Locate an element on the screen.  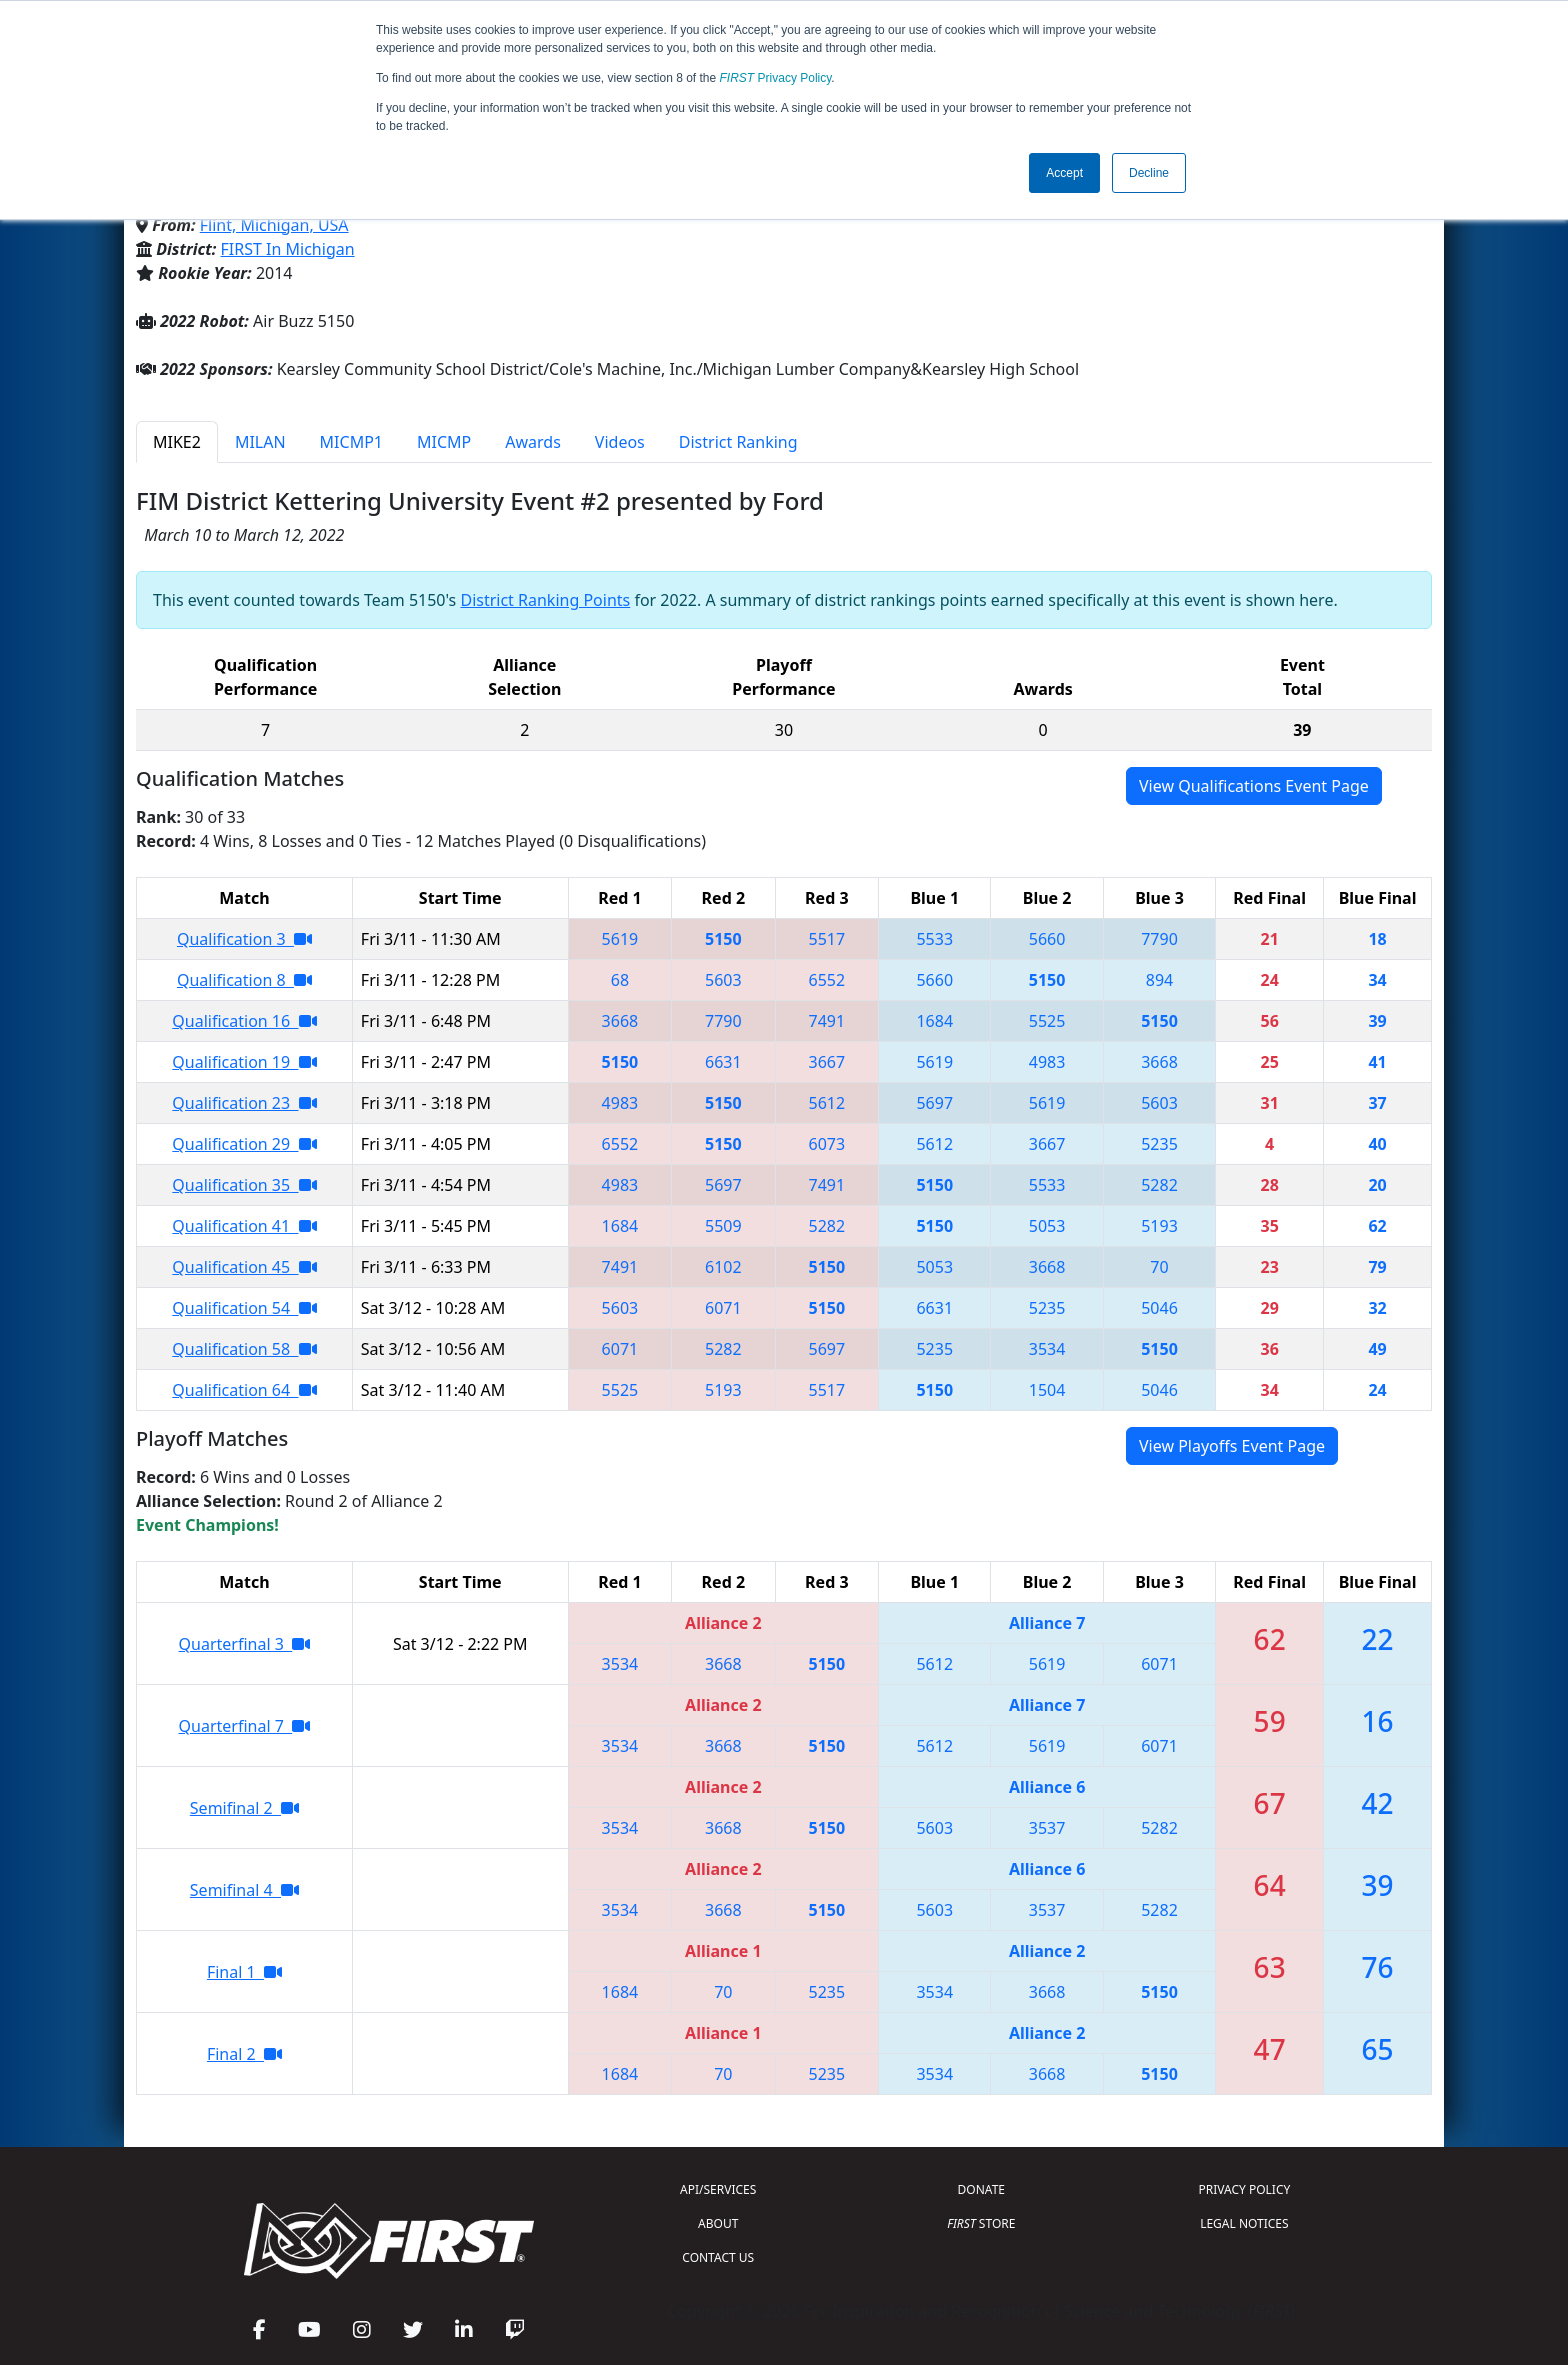
5517 is located at coordinates (827, 939).